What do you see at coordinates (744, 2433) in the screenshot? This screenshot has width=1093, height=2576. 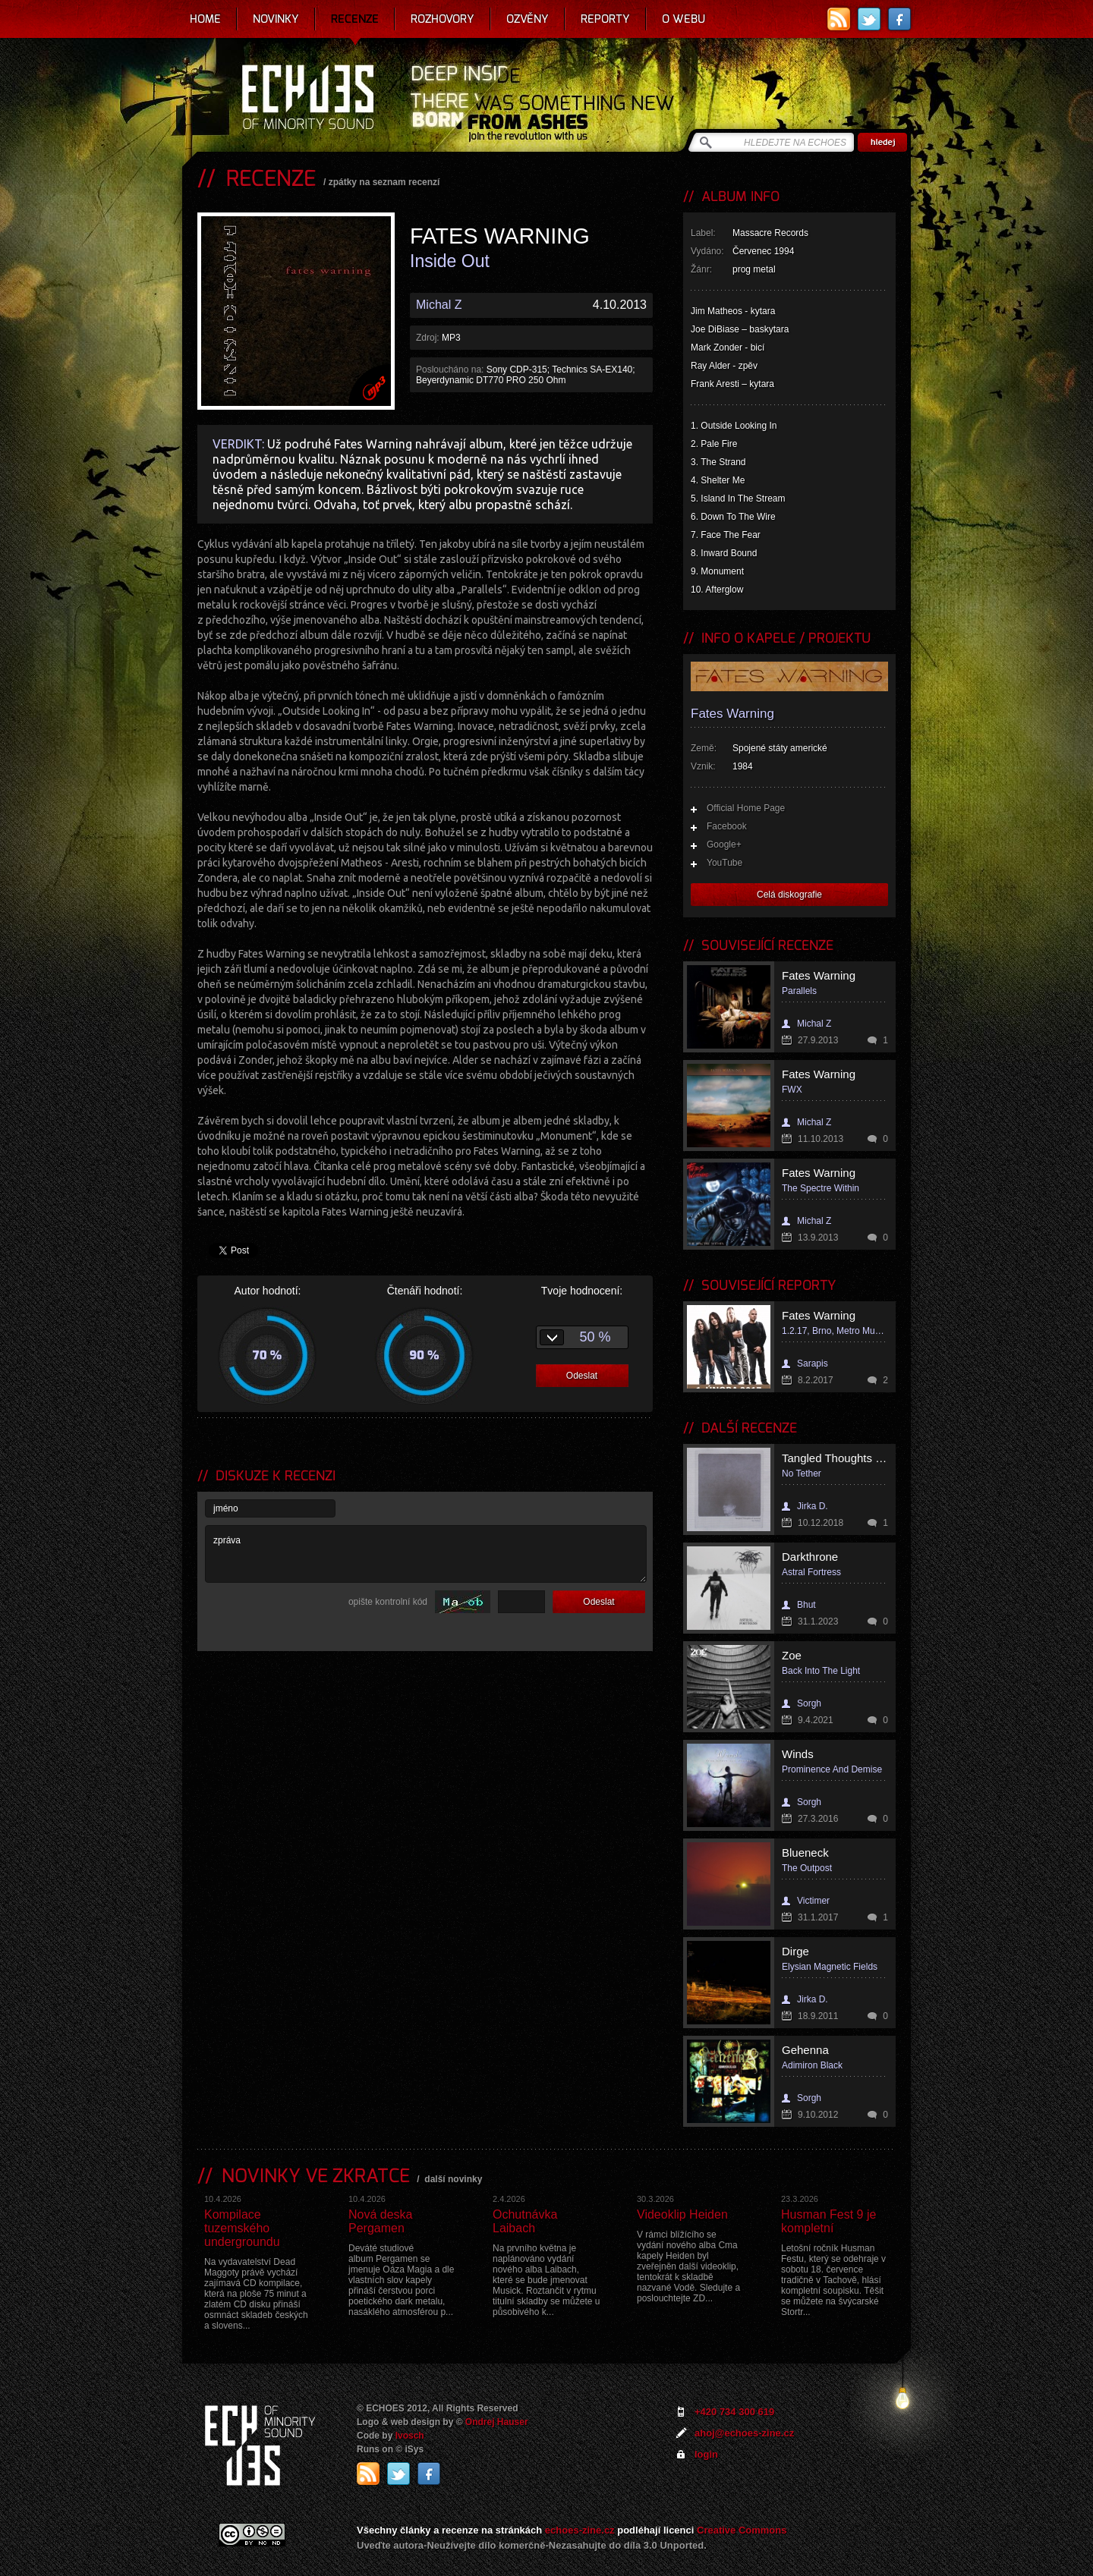 I see `ahoj@echoes-zine.cz` at bounding box center [744, 2433].